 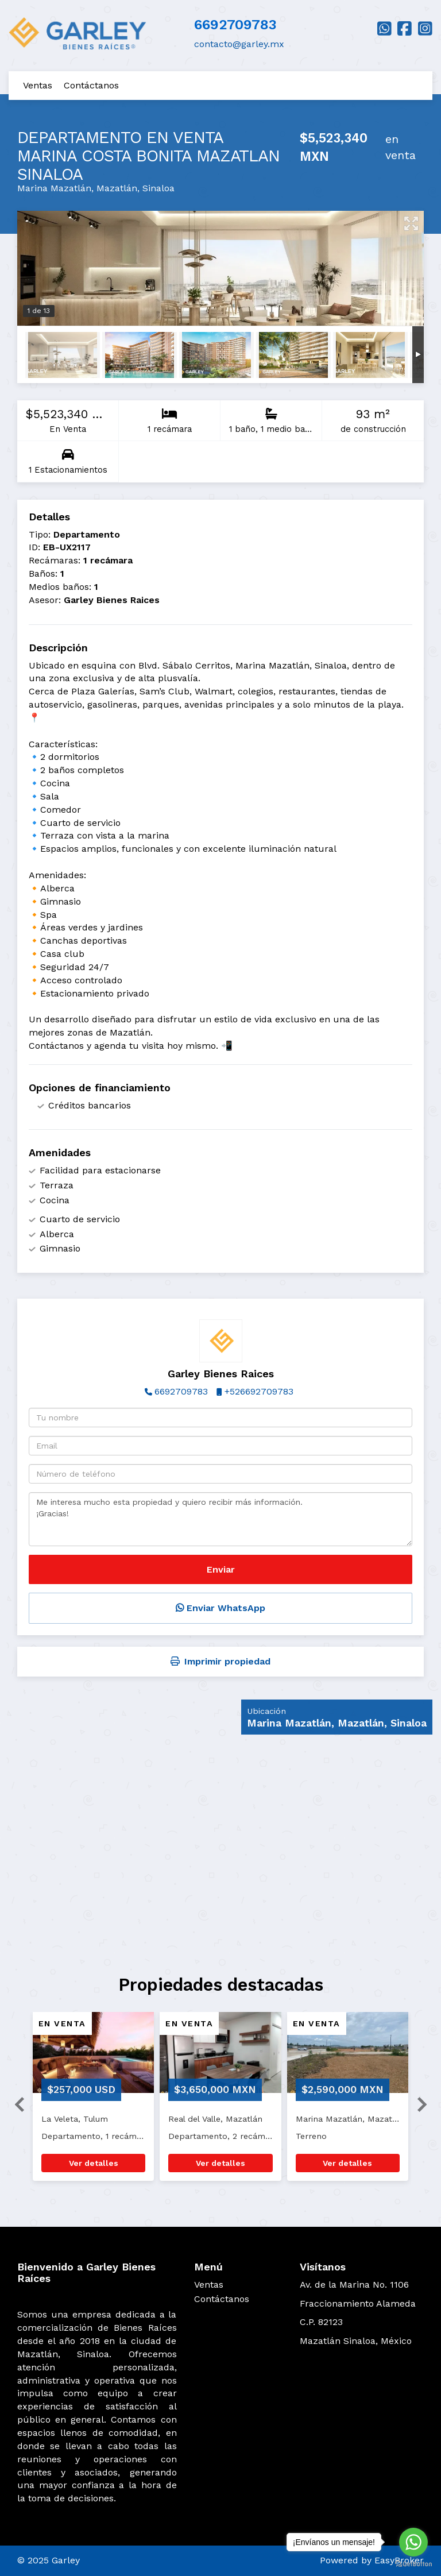 I want to click on Ventas, so click(x=37, y=85).